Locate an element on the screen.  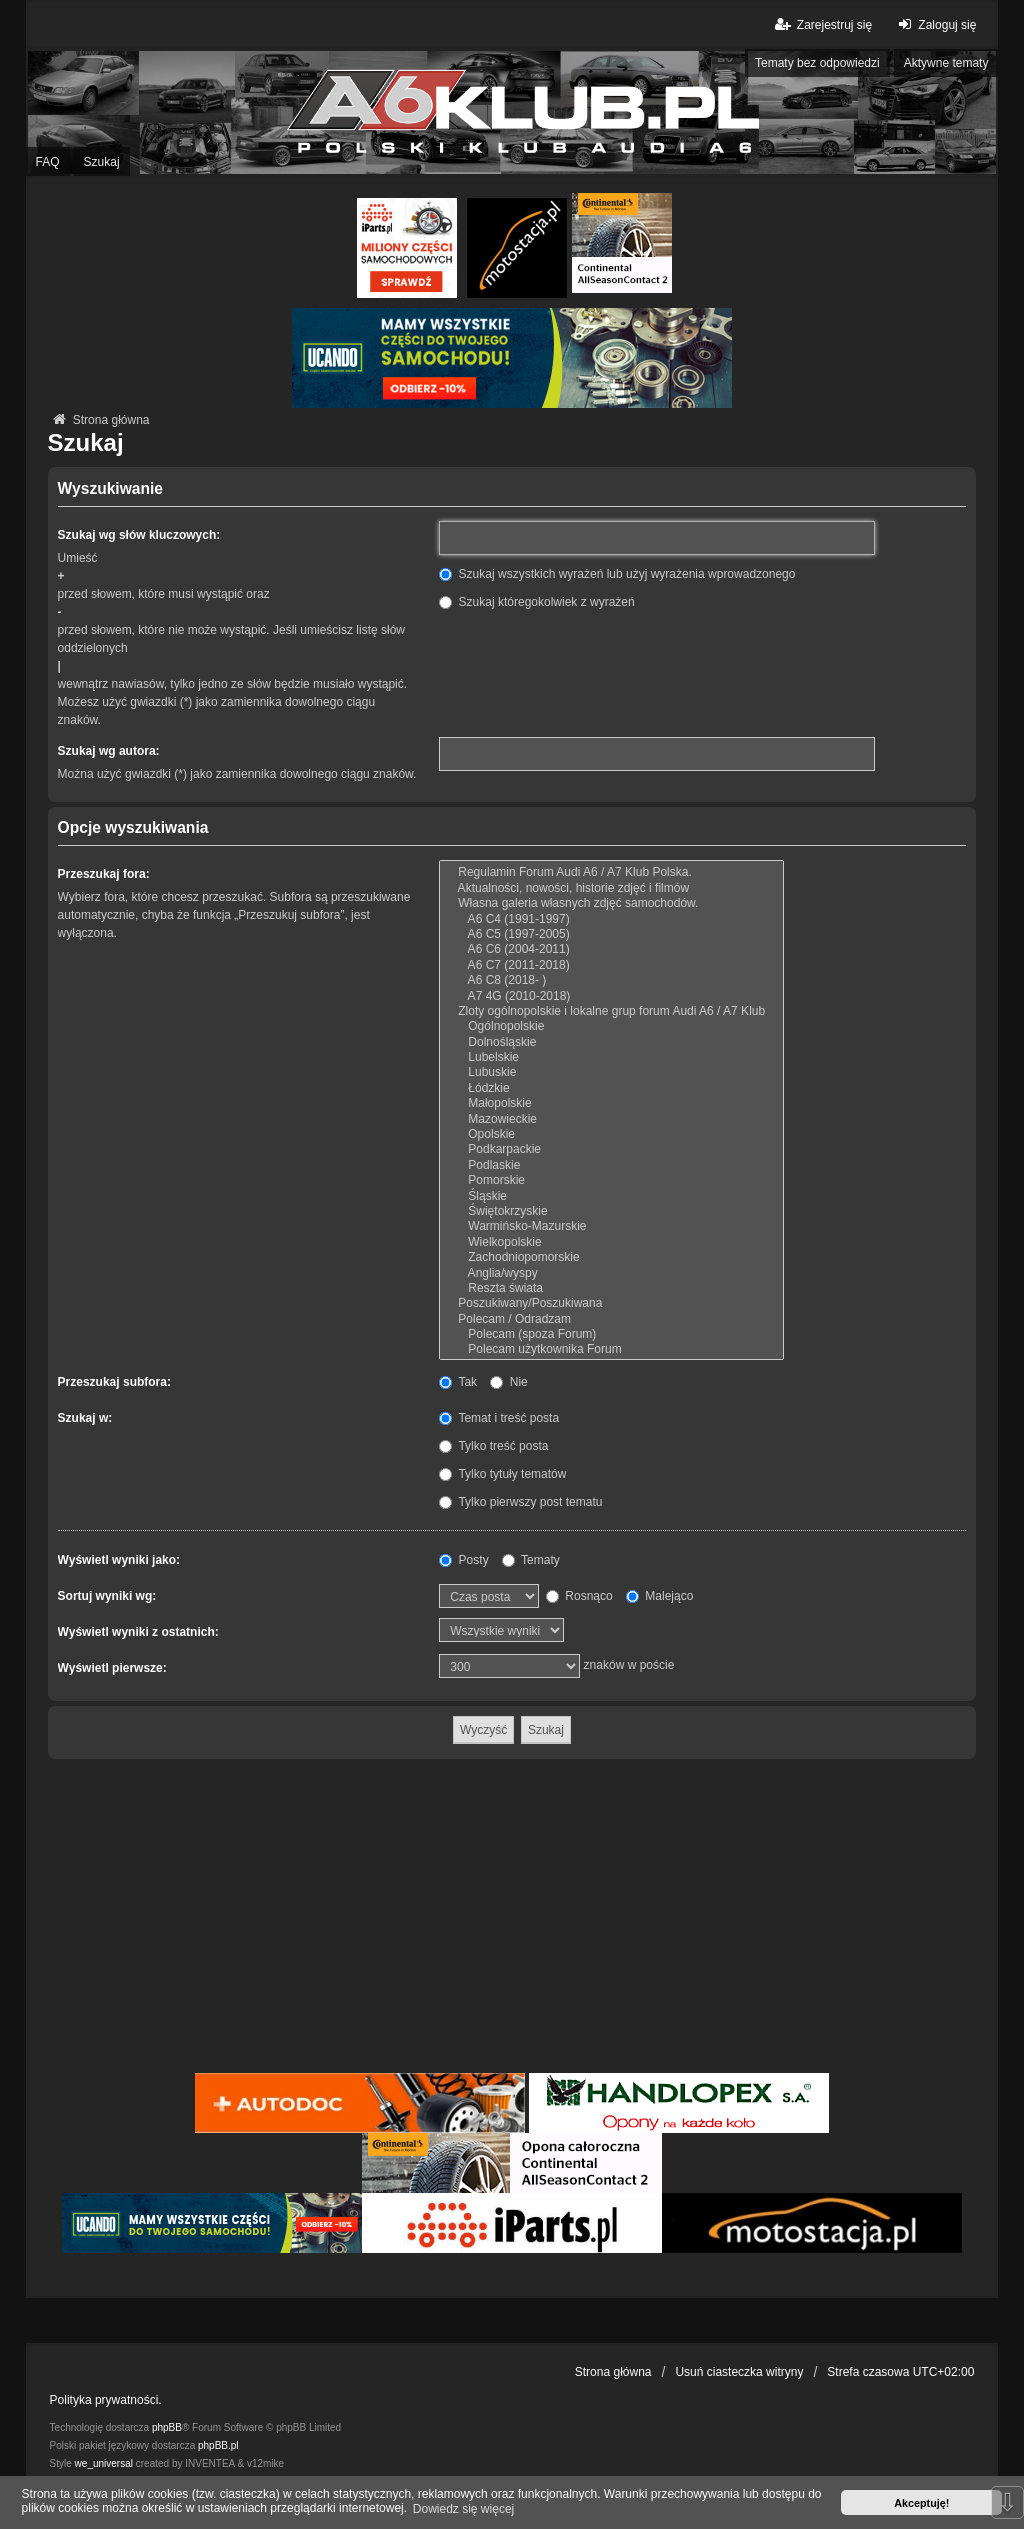
Anglia/wyspy is located at coordinates (611, 1273).